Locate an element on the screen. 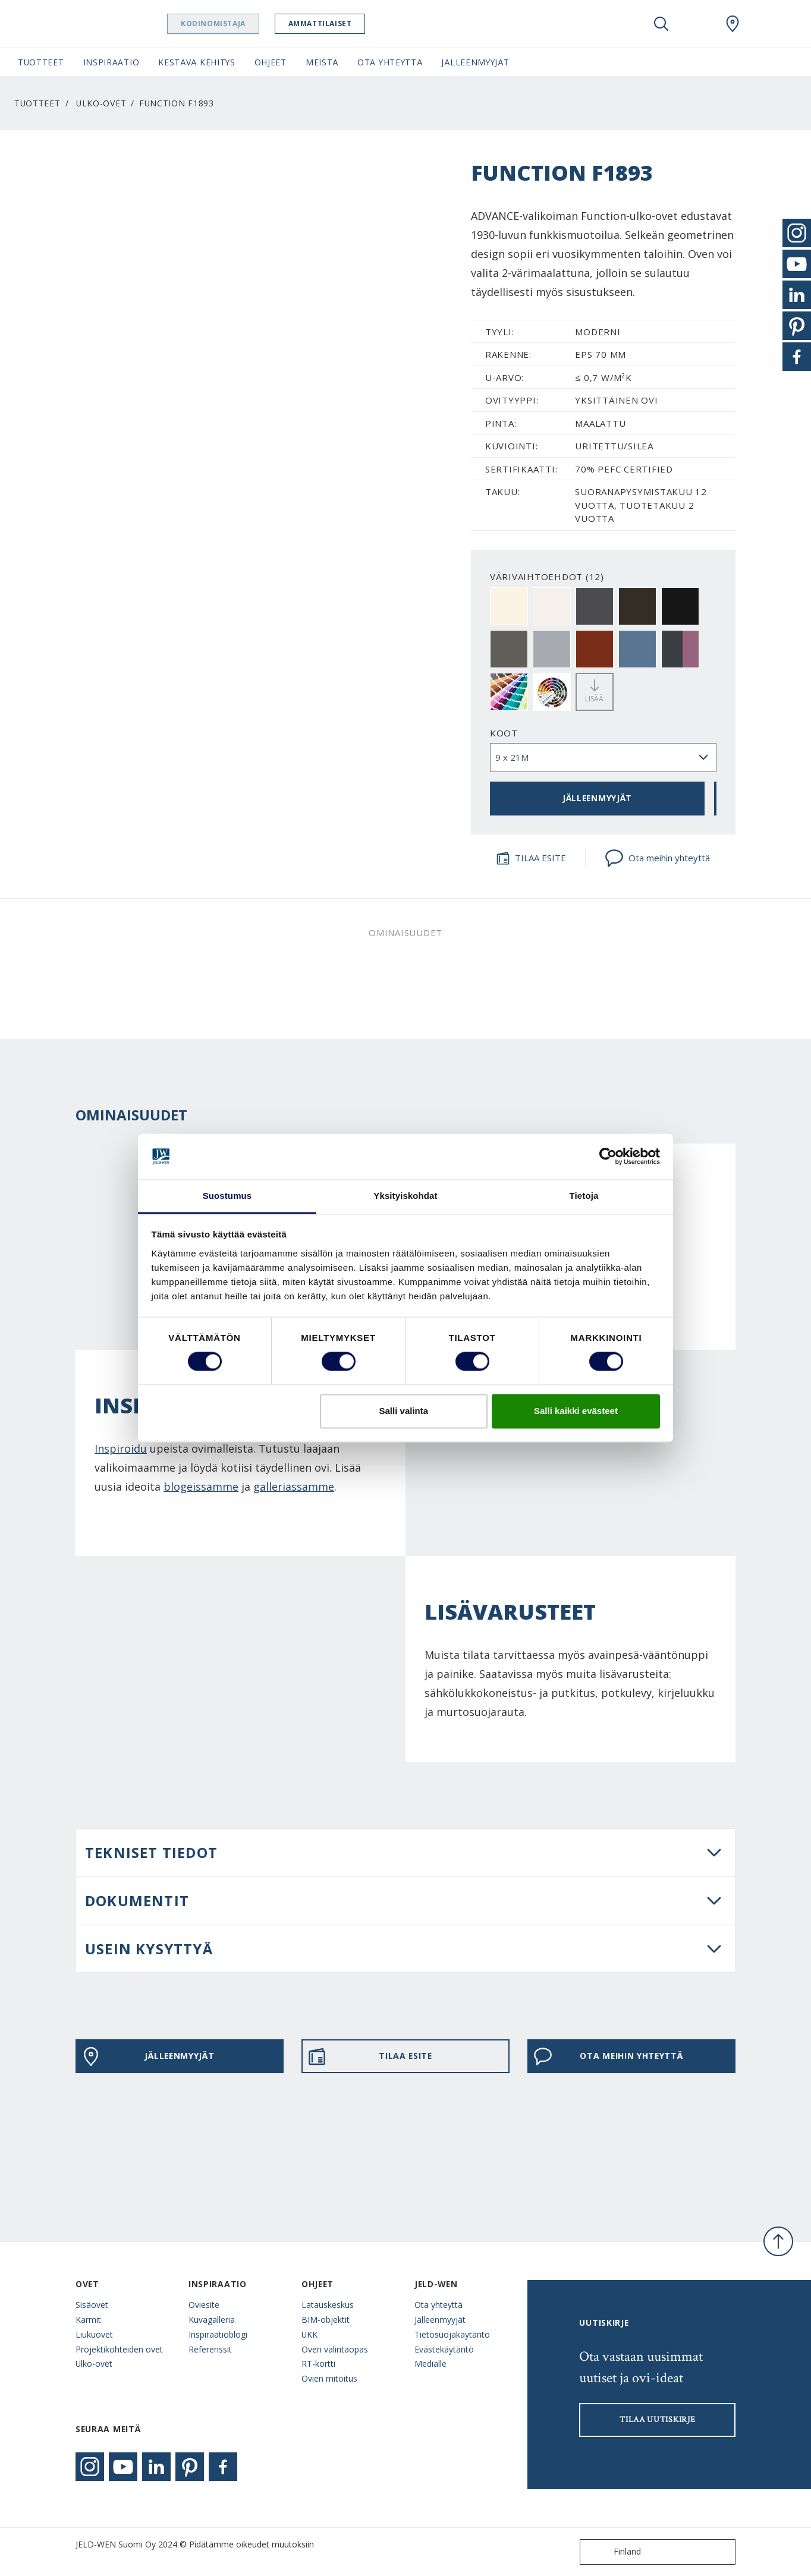 This screenshot has height=2576, width=811. Inspiraatioblogi is located at coordinates (217, 2334).